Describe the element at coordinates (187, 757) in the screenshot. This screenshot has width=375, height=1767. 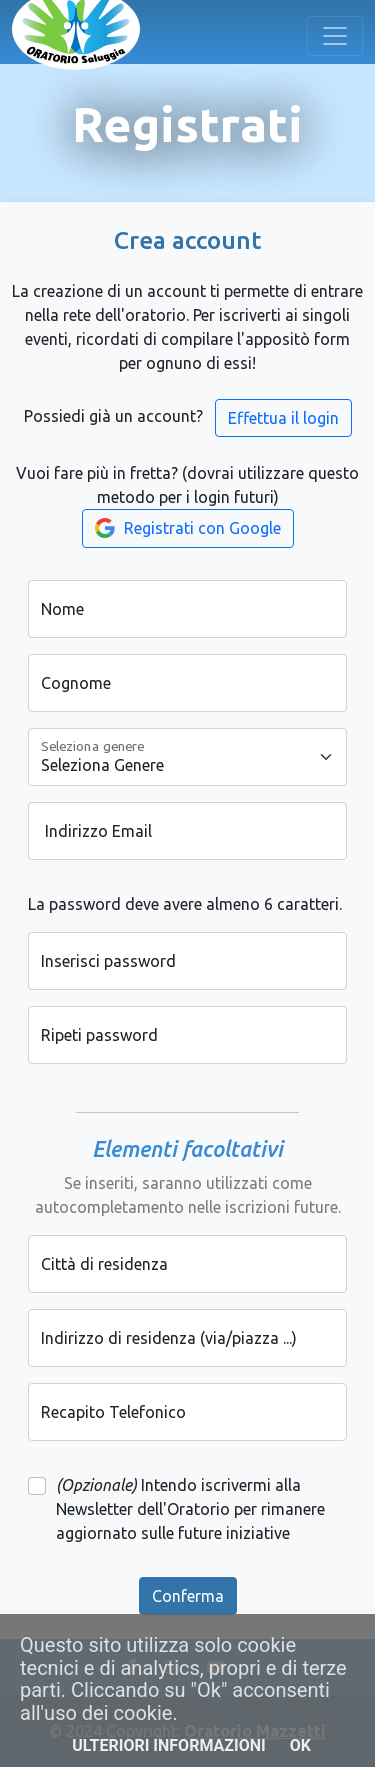
I see `[Seleziona genere]` at that location.